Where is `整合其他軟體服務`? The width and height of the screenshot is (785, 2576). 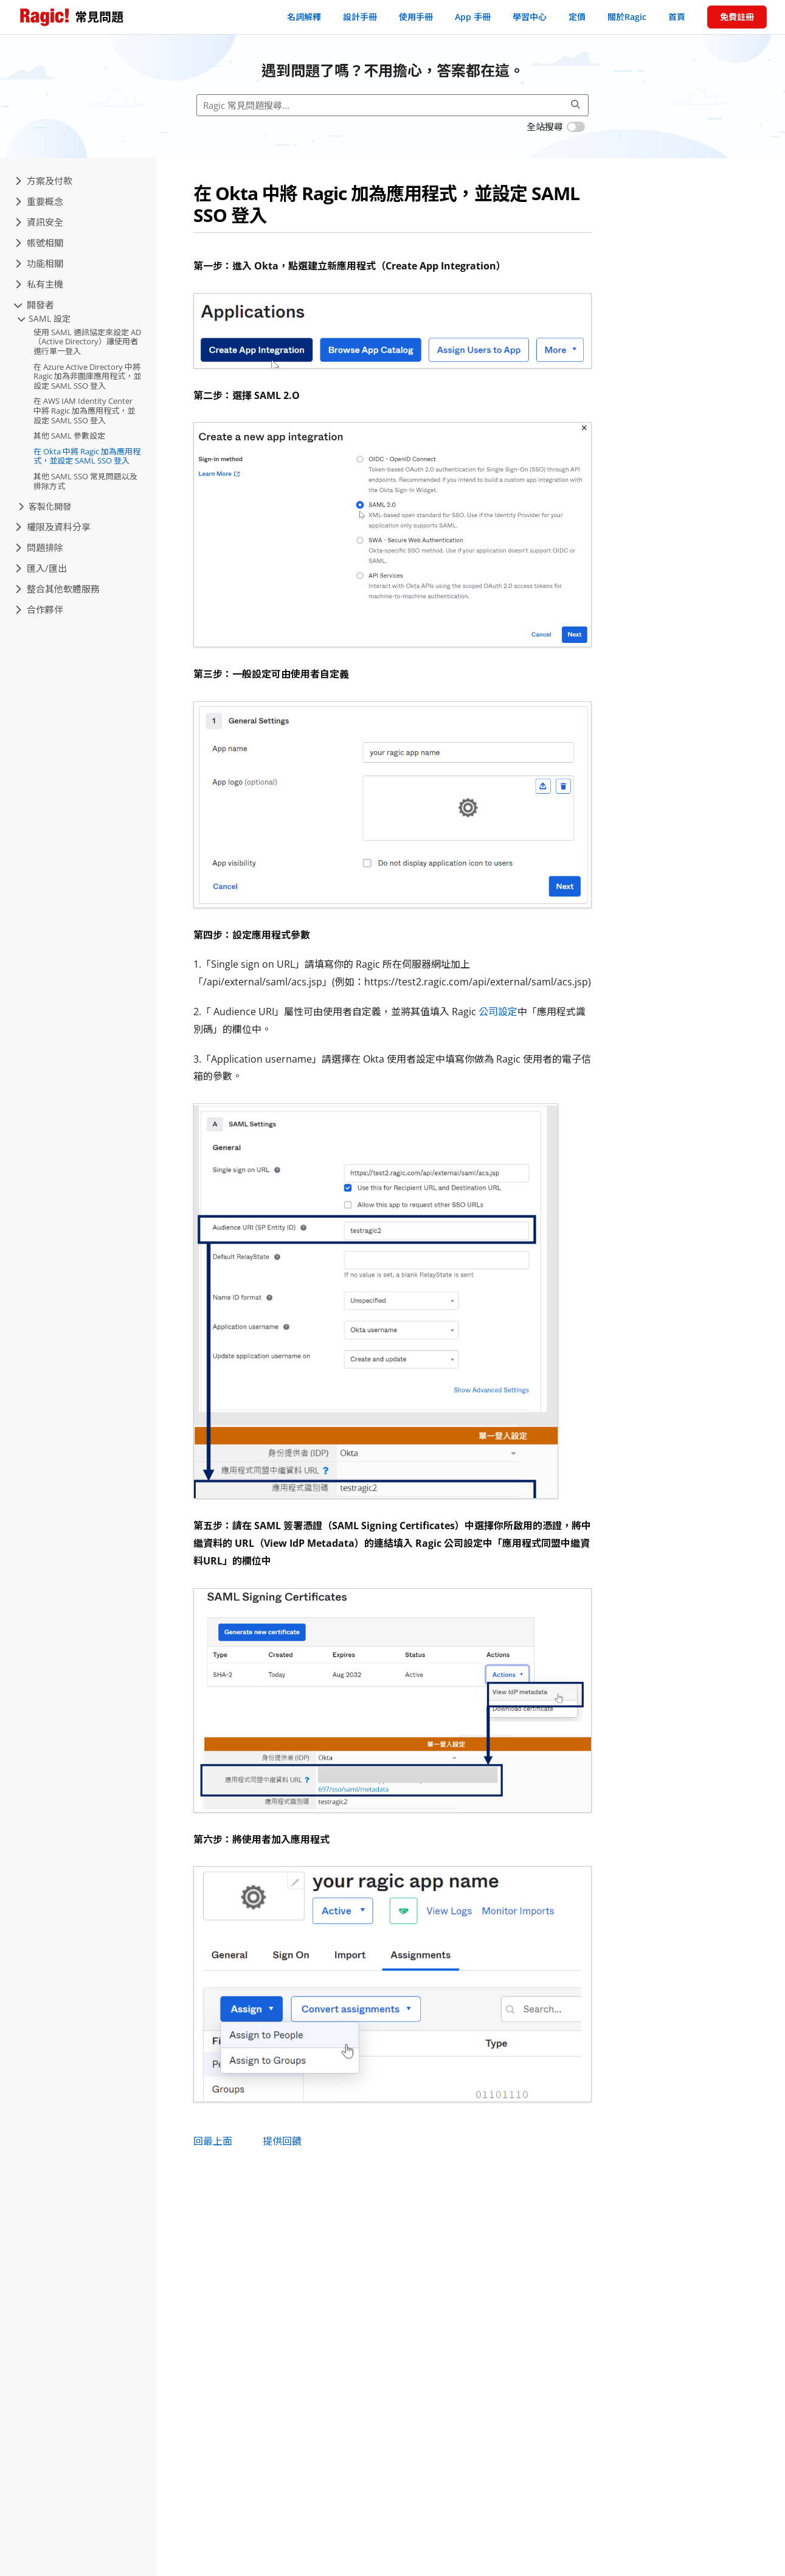
整合其他軟體服務 is located at coordinates (57, 589).